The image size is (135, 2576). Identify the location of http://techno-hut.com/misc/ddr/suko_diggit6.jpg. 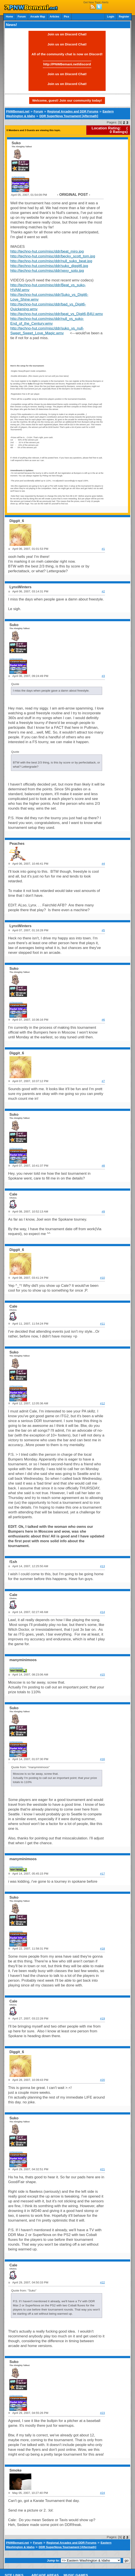
(49, 266).